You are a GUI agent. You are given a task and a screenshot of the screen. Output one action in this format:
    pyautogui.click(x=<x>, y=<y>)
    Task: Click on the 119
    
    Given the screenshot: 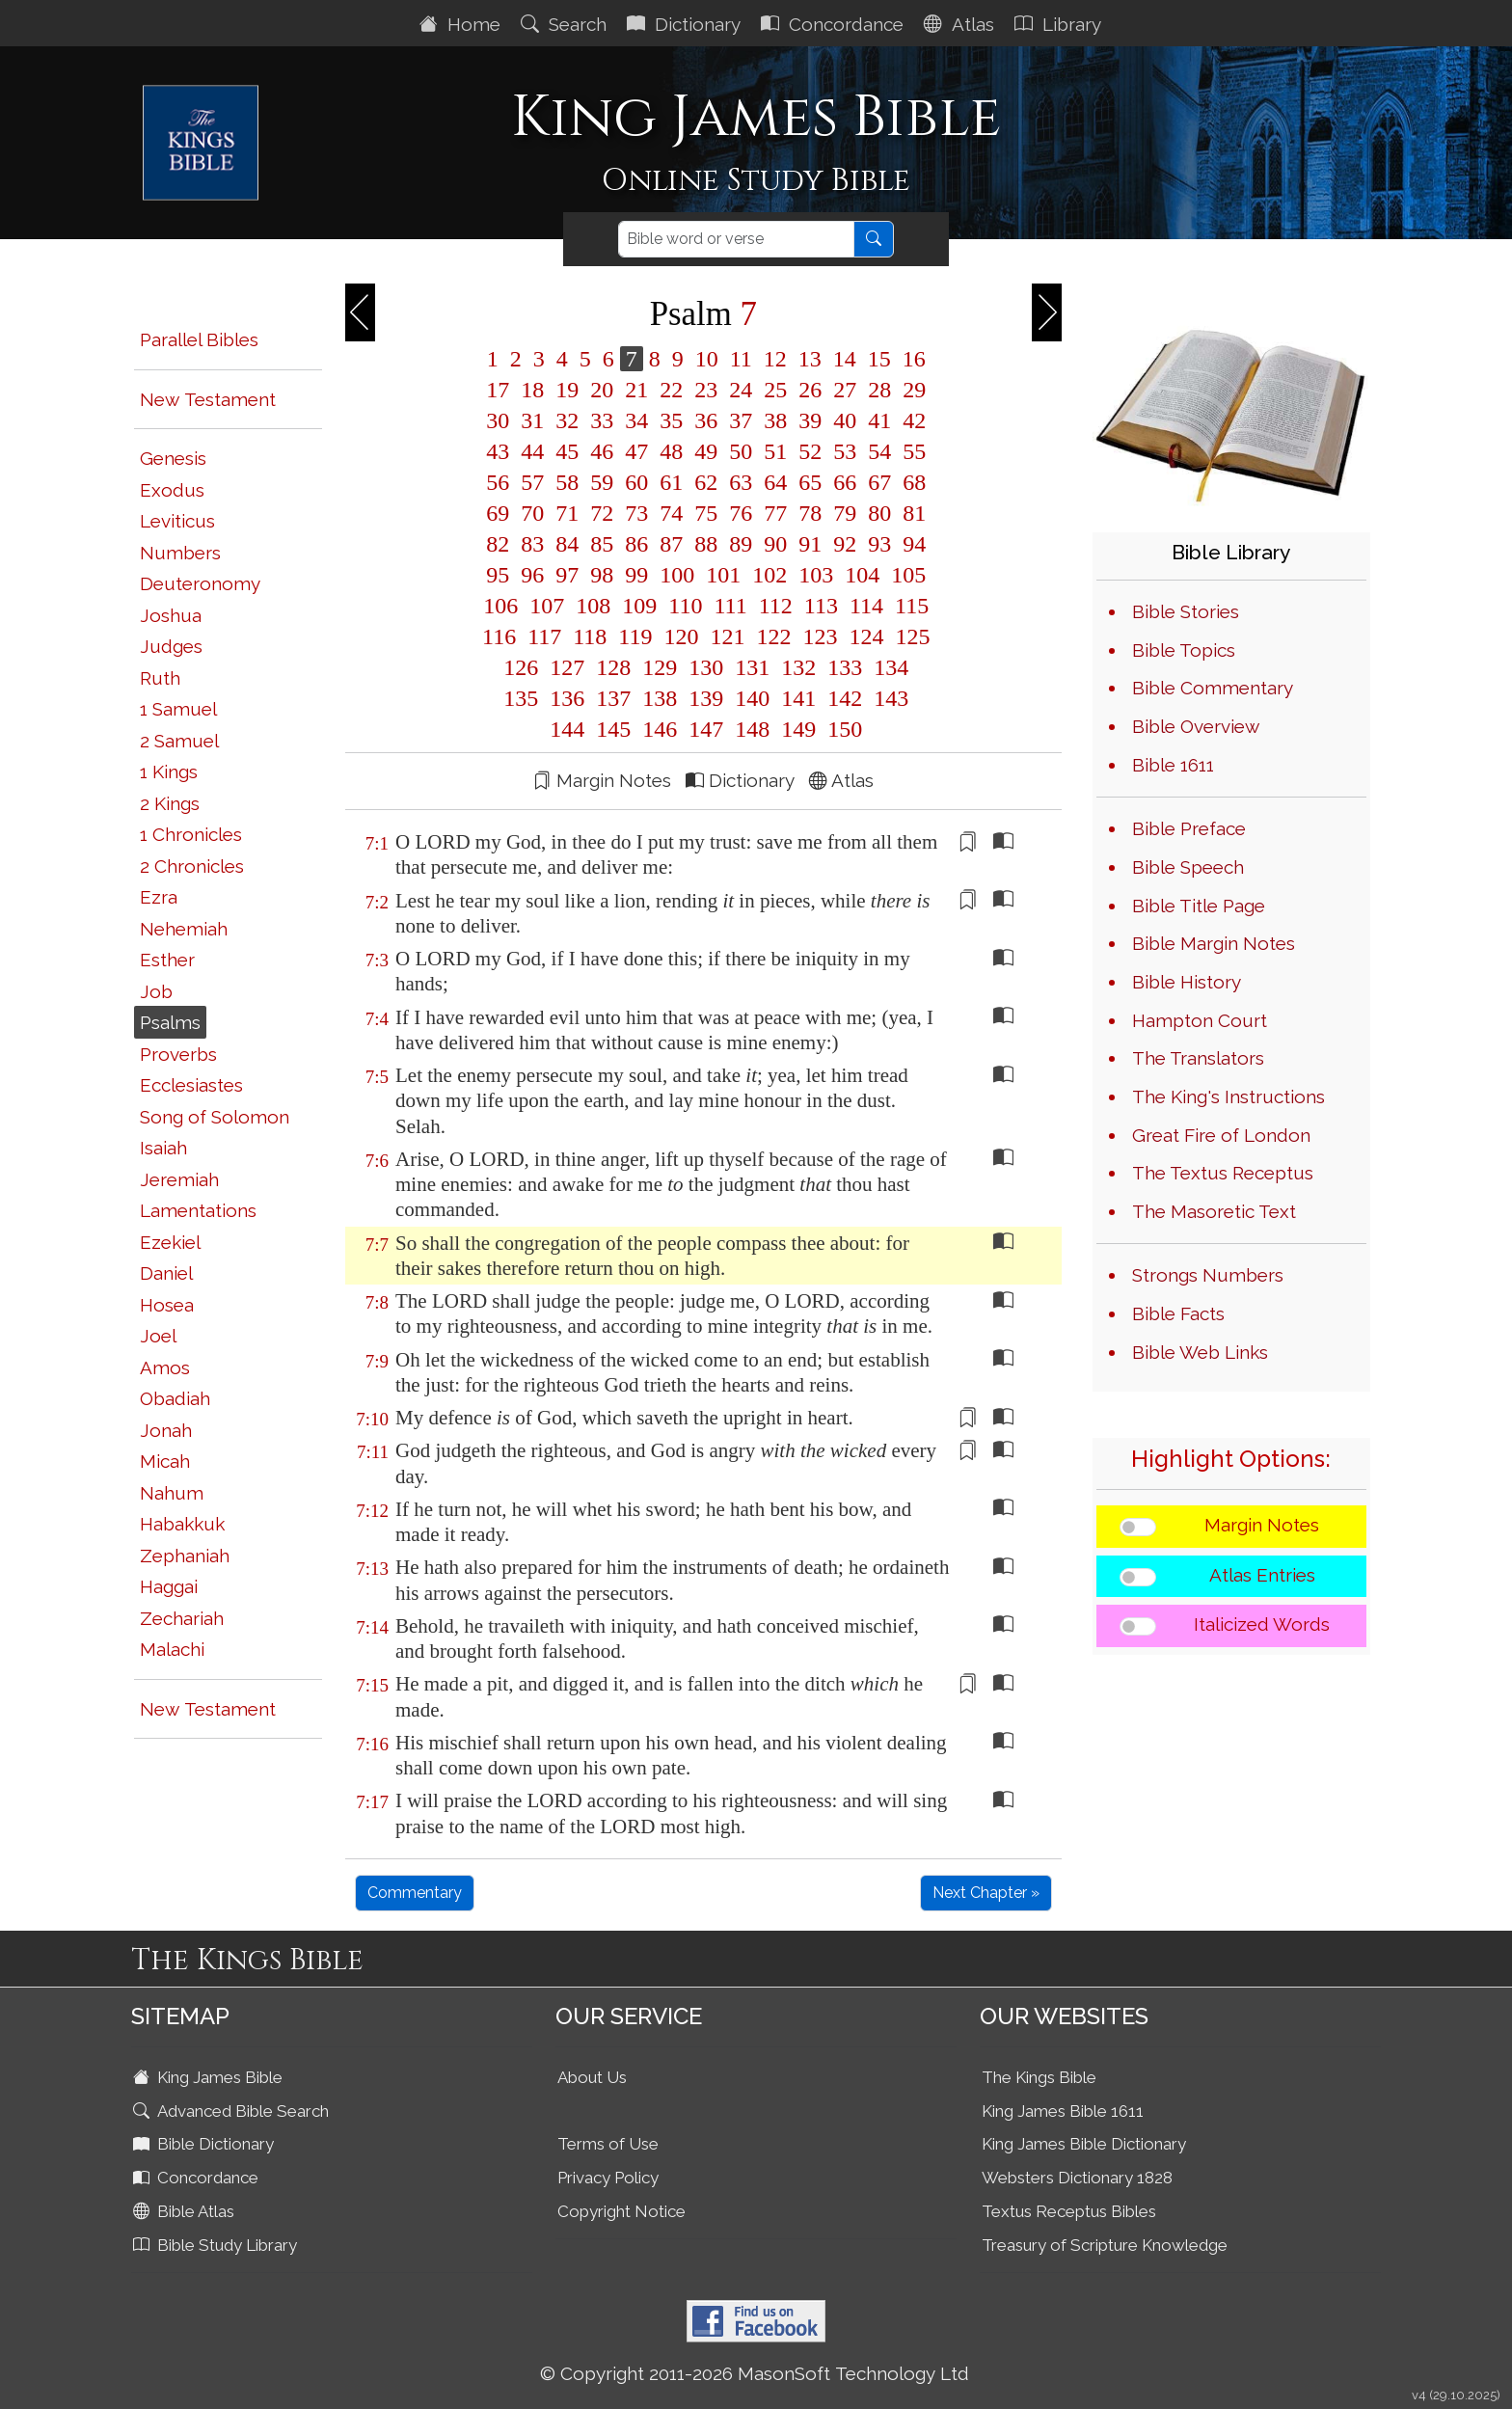 What is the action you would take?
    pyautogui.click(x=635, y=636)
    